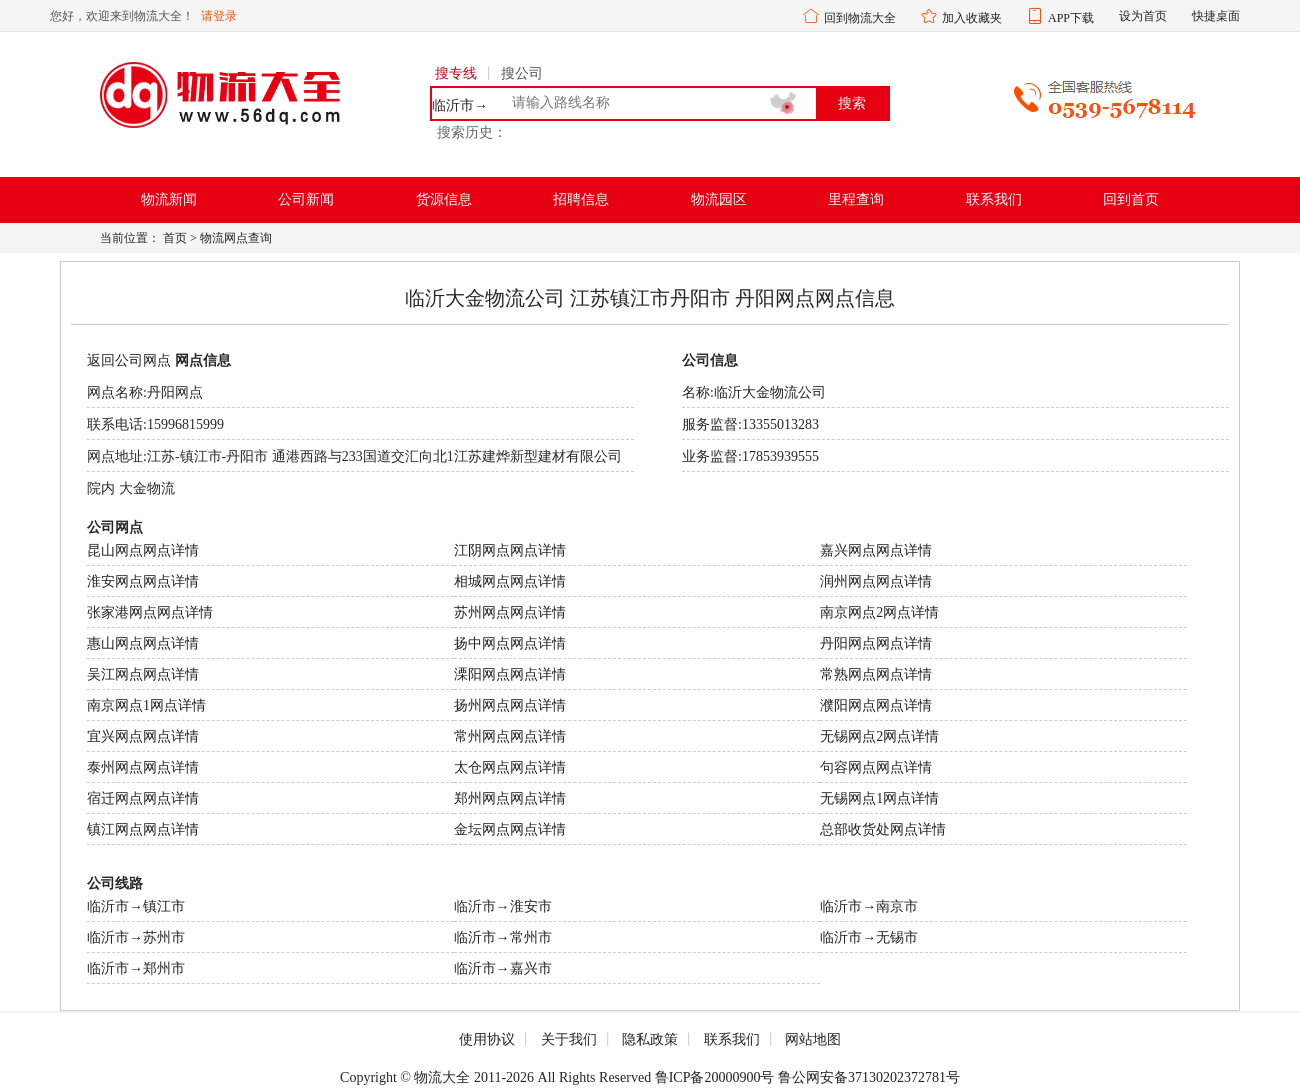 This screenshot has width=1300, height=1089. What do you see at coordinates (876, 674) in the screenshot?
I see `常熟网点网点详情` at bounding box center [876, 674].